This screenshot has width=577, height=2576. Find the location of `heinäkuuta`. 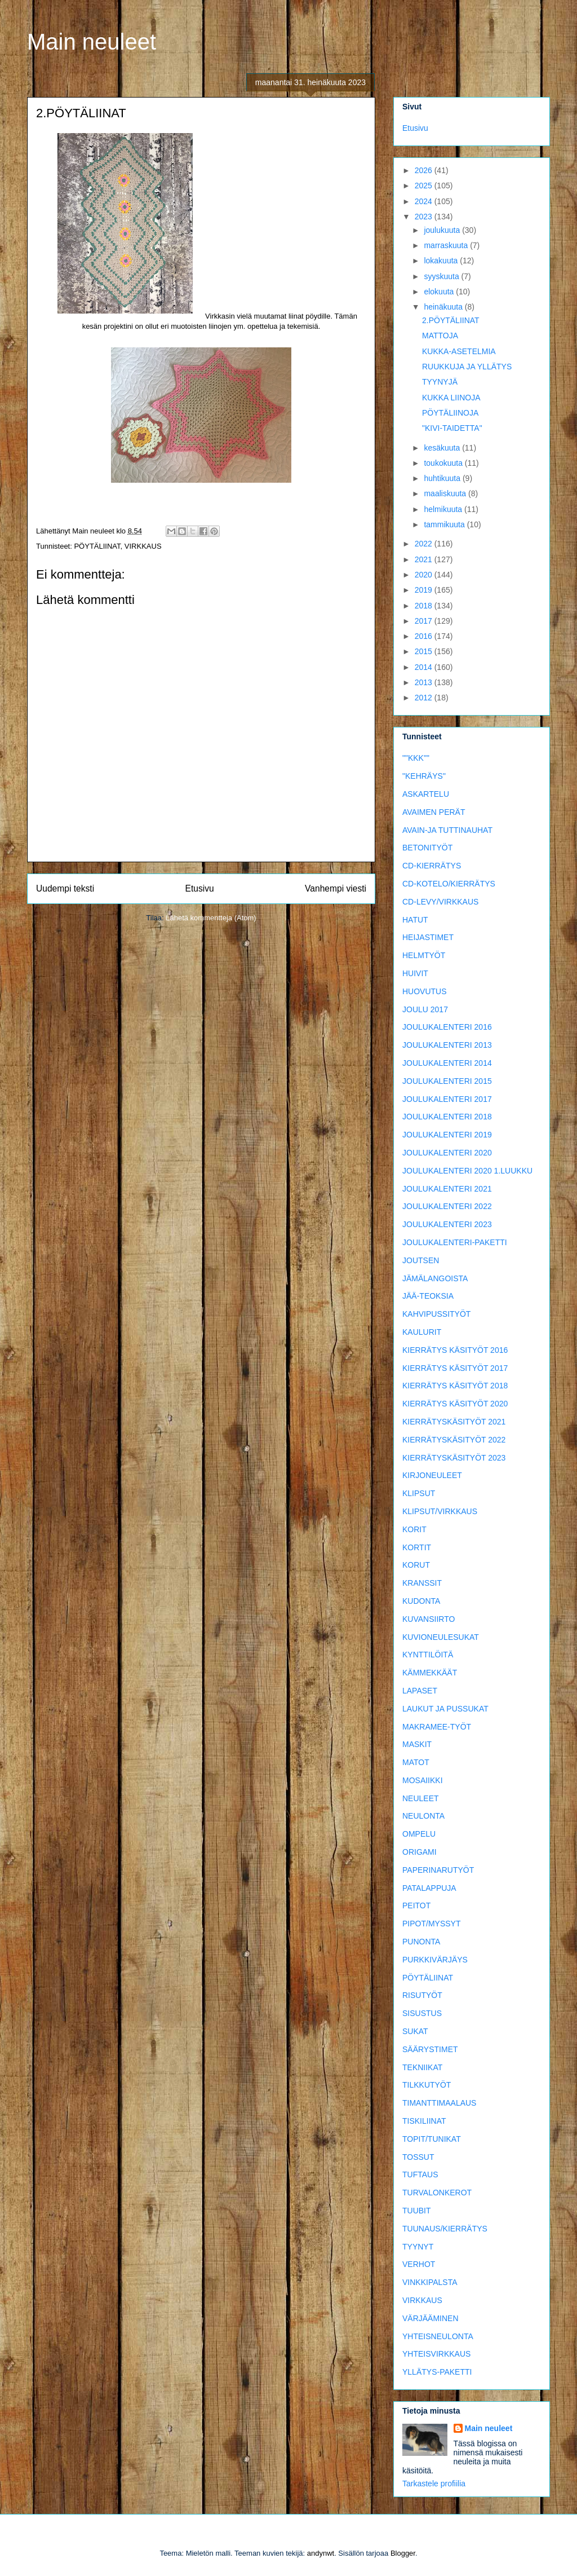

heinäkuuta is located at coordinates (444, 306).